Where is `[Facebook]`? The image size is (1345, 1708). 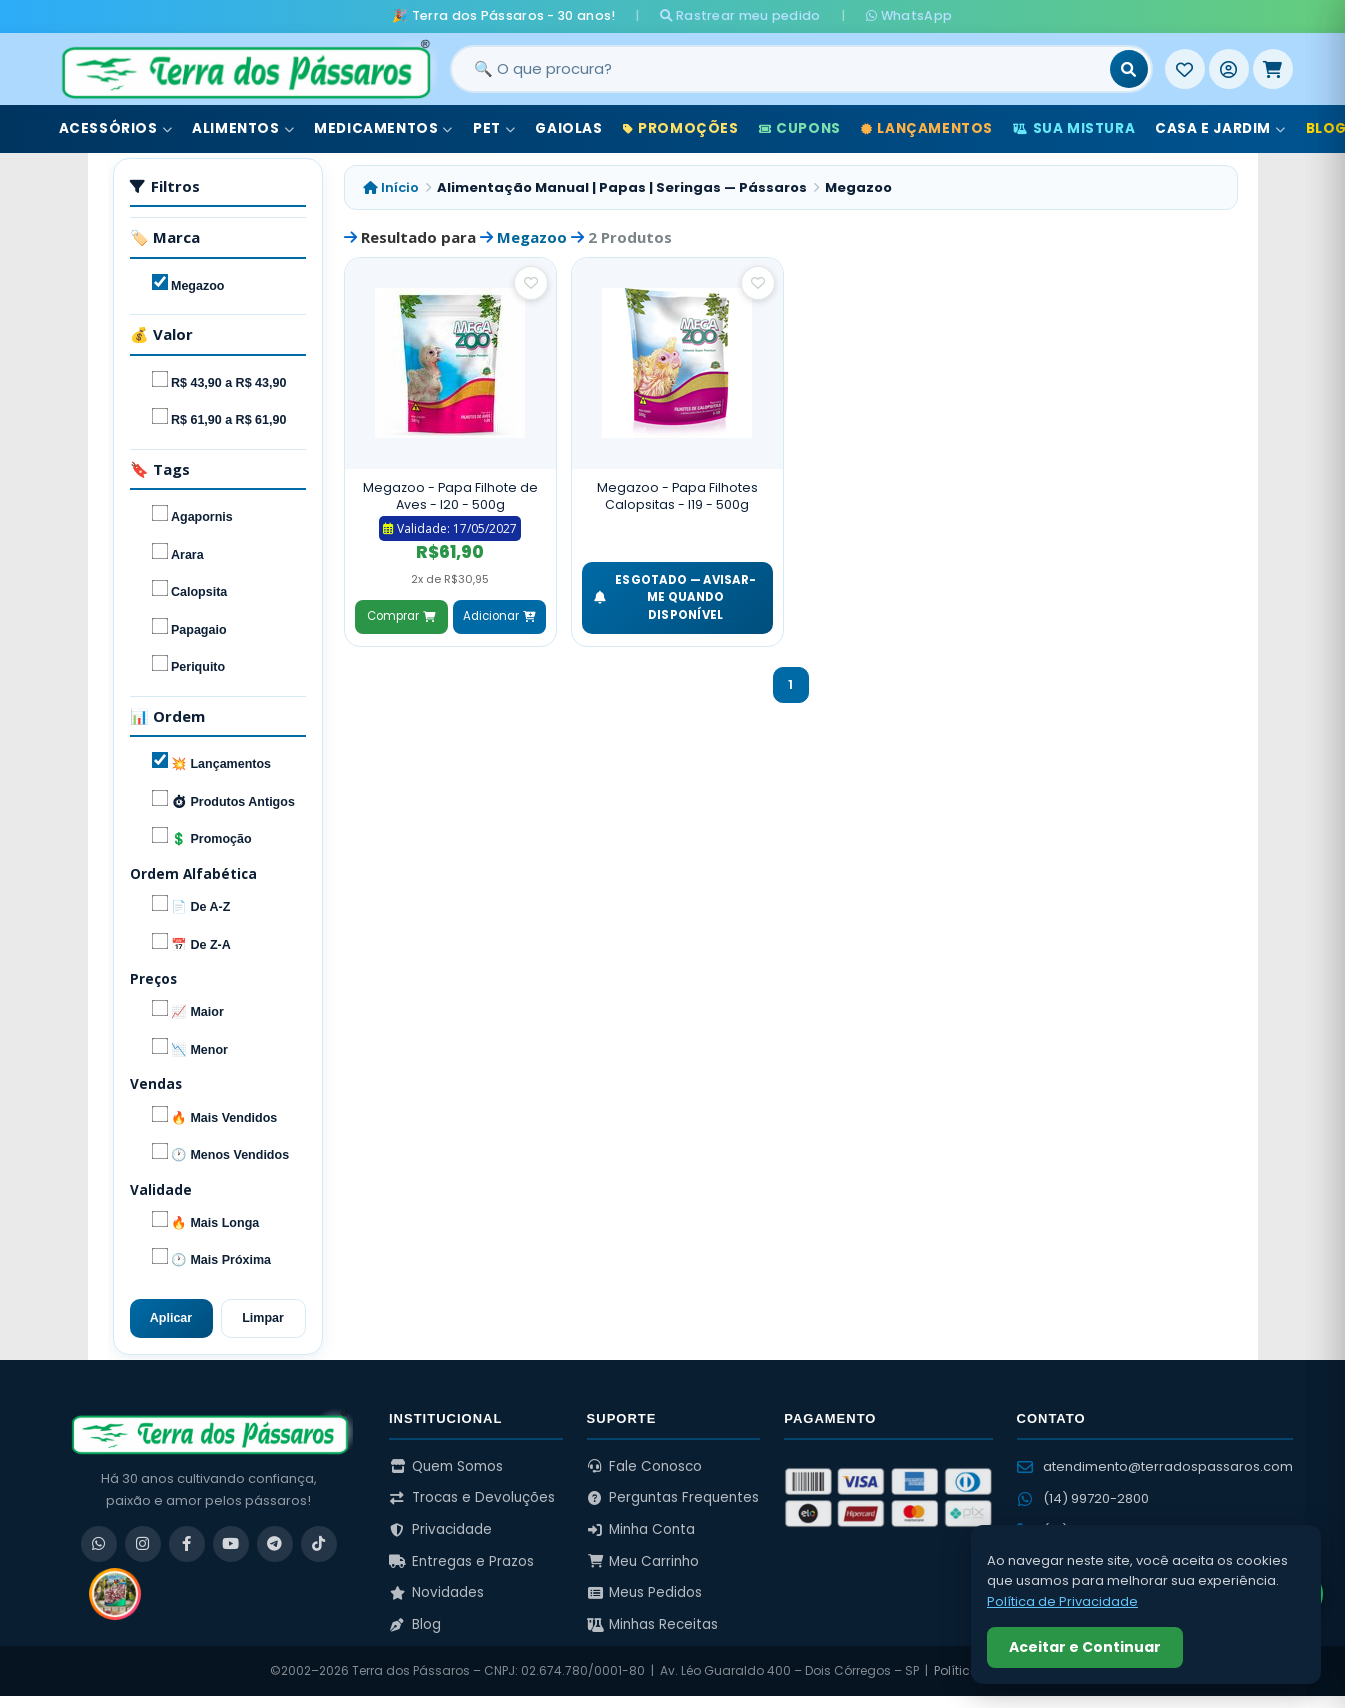 [Facebook] is located at coordinates (187, 1544).